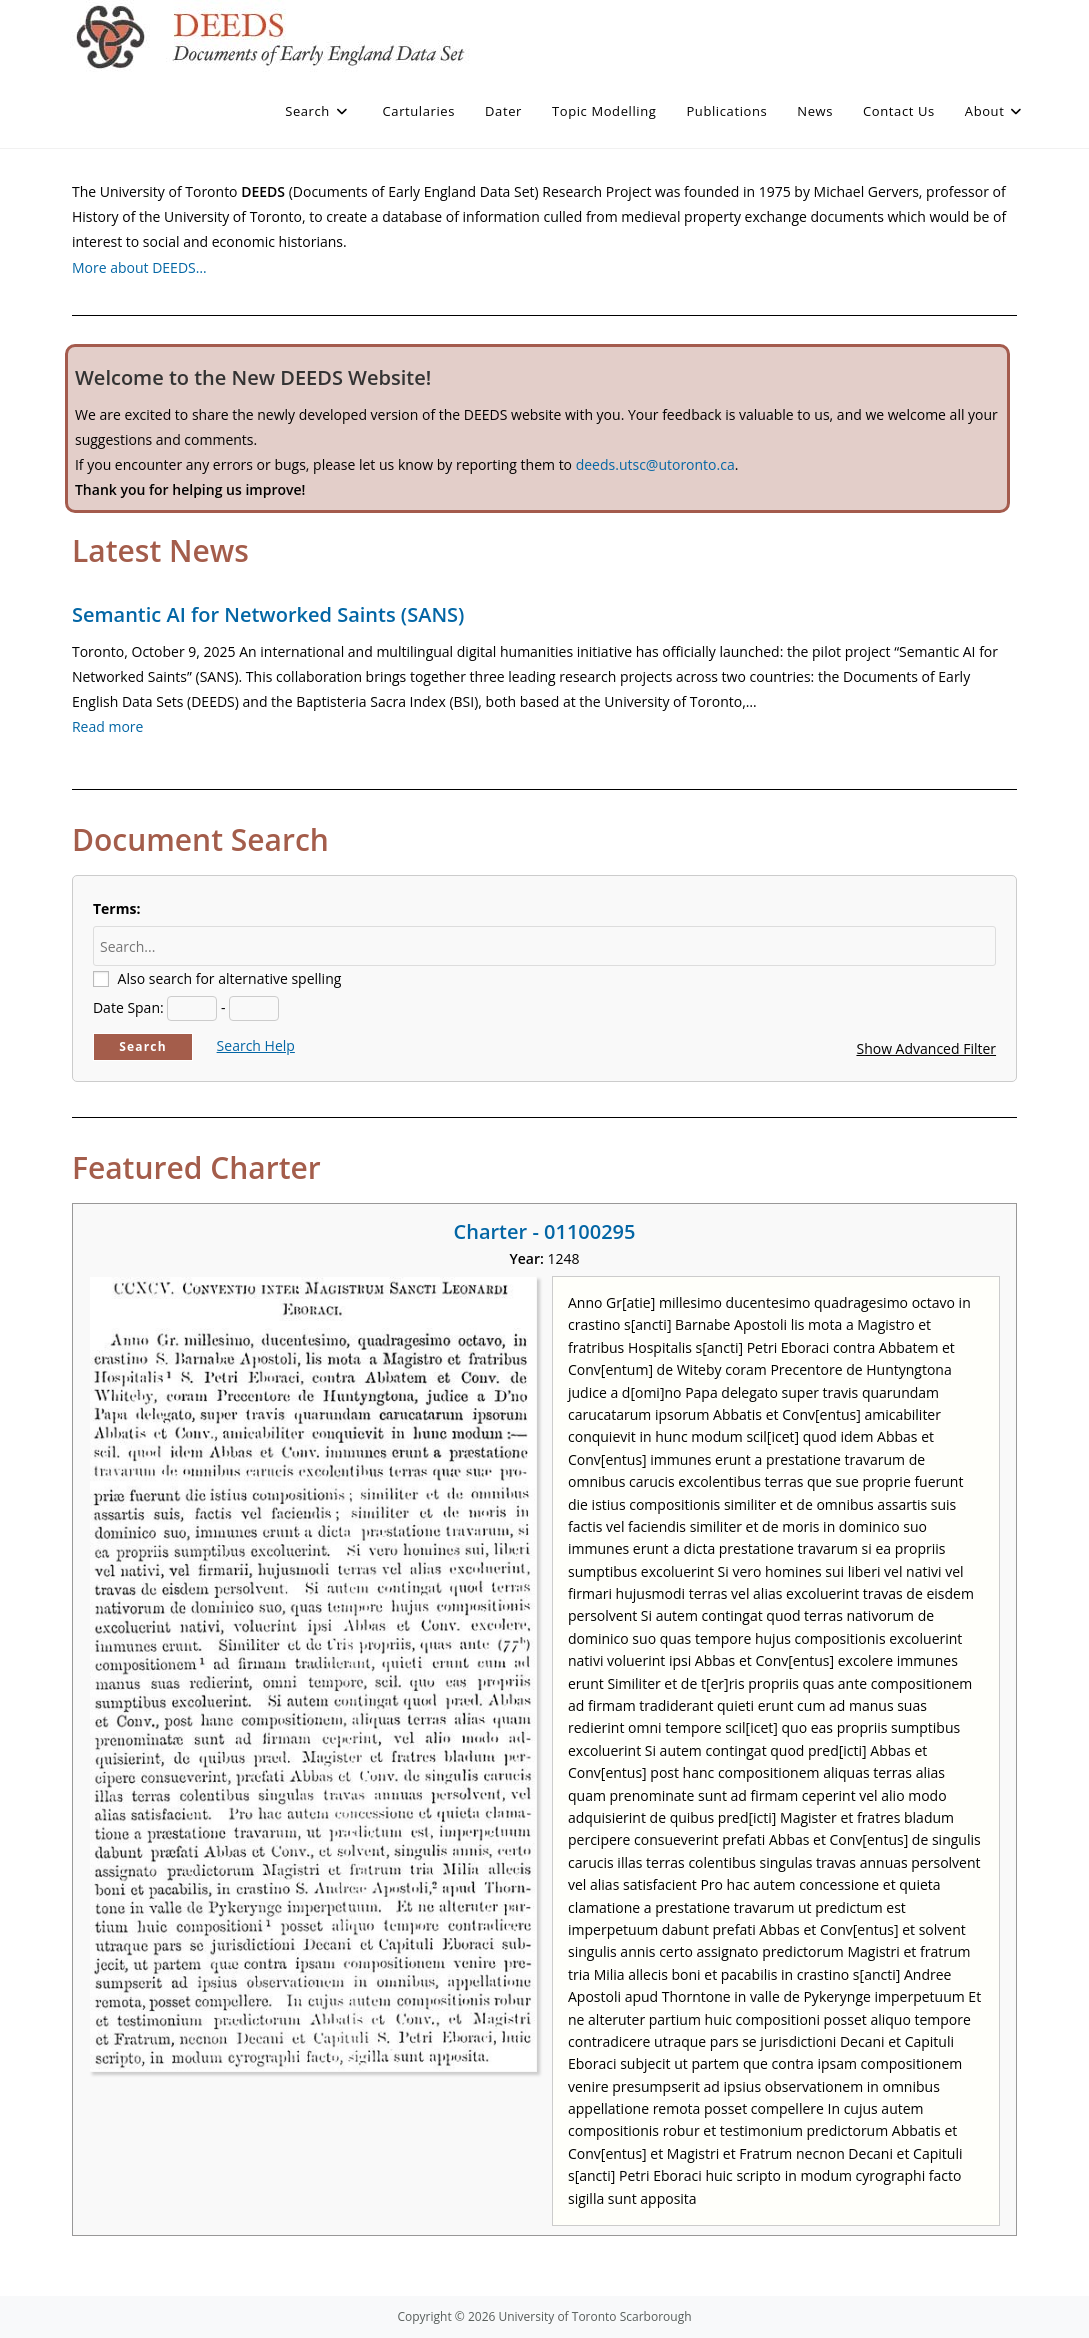  What do you see at coordinates (655, 464) in the screenshot?
I see `deeds.utsc@utoronto.ca` at bounding box center [655, 464].